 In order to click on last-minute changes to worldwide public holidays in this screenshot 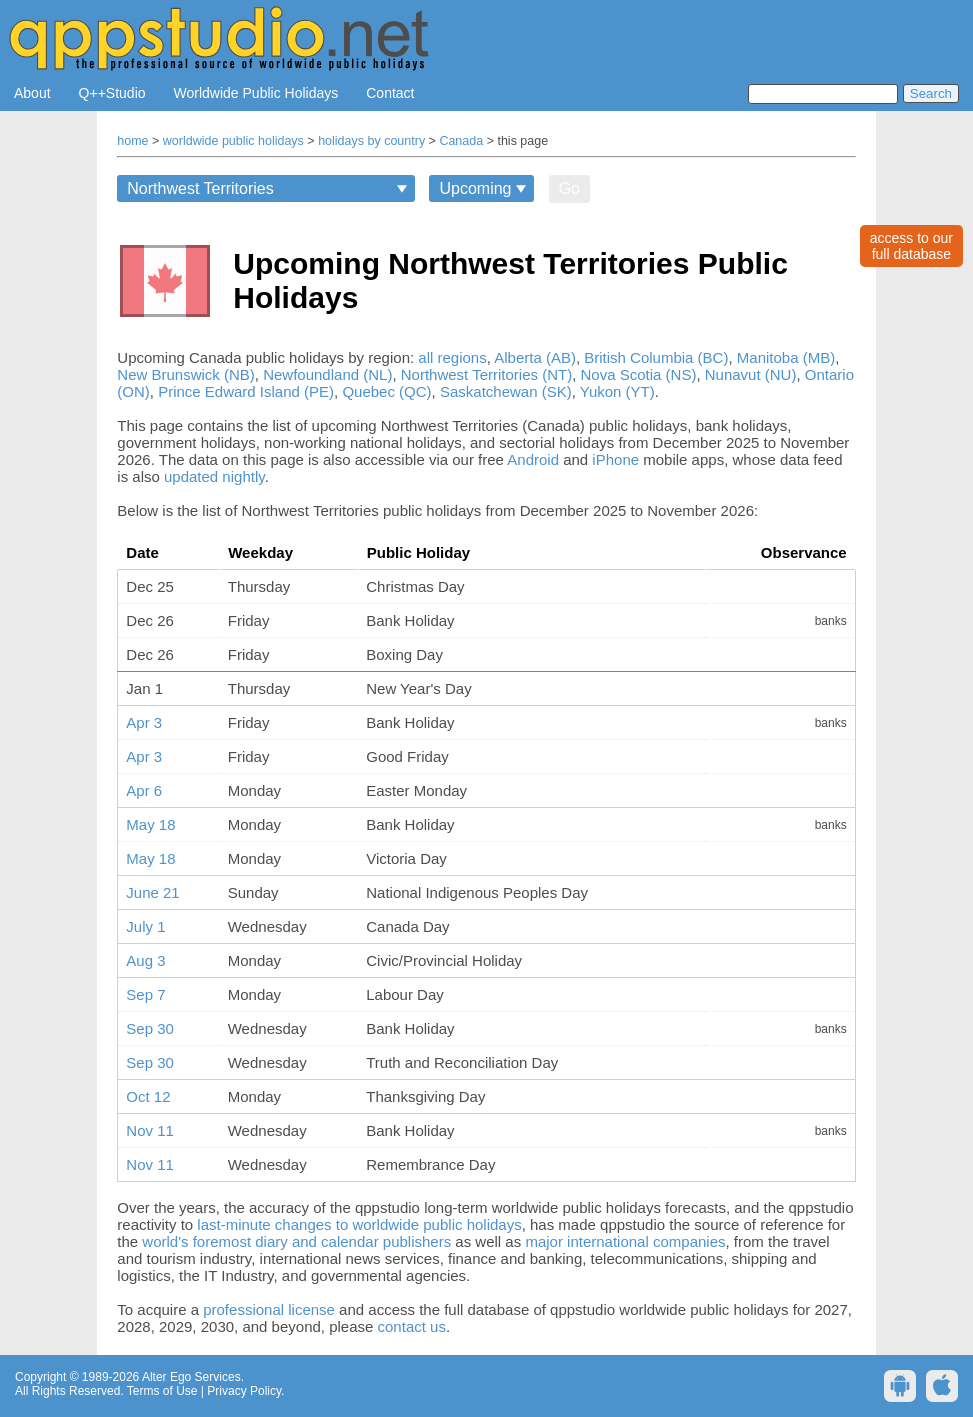, I will do `click(359, 1224)`.